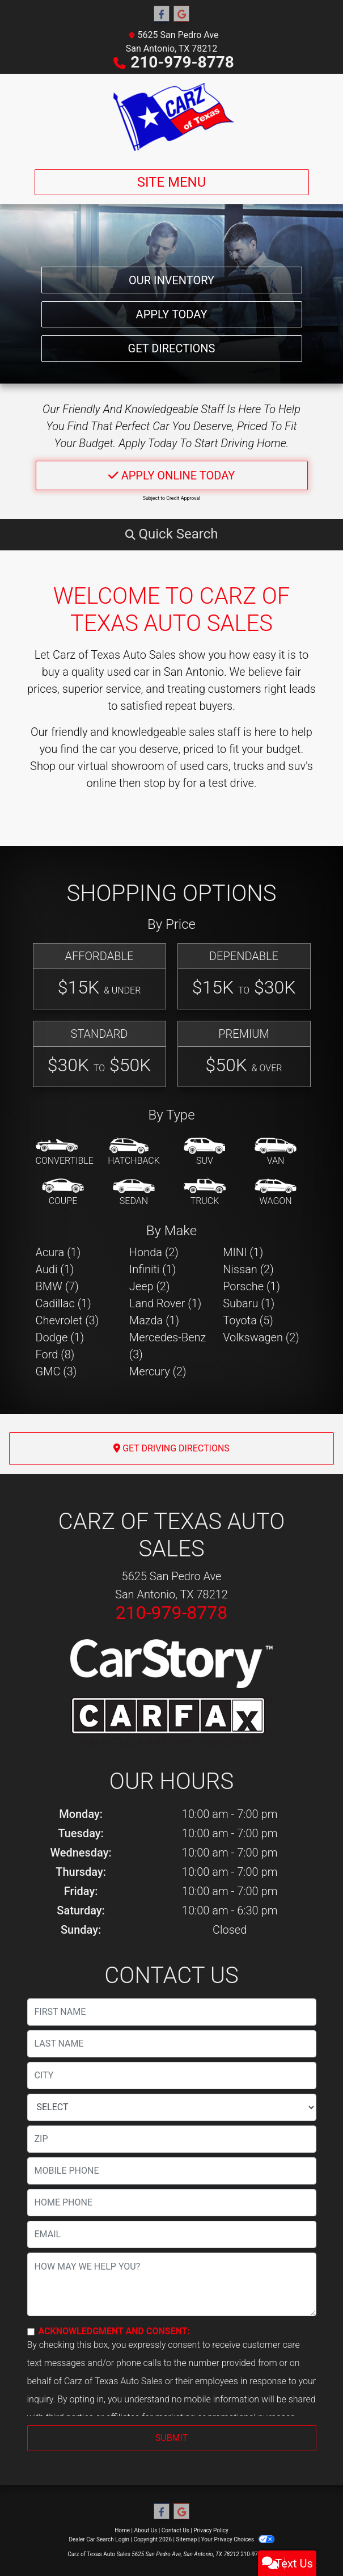  What do you see at coordinates (57, 1286) in the screenshot?
I see `BMW (7) [BMWs for sale in San Antonio, TX]` at bounding box center [57, 1286].